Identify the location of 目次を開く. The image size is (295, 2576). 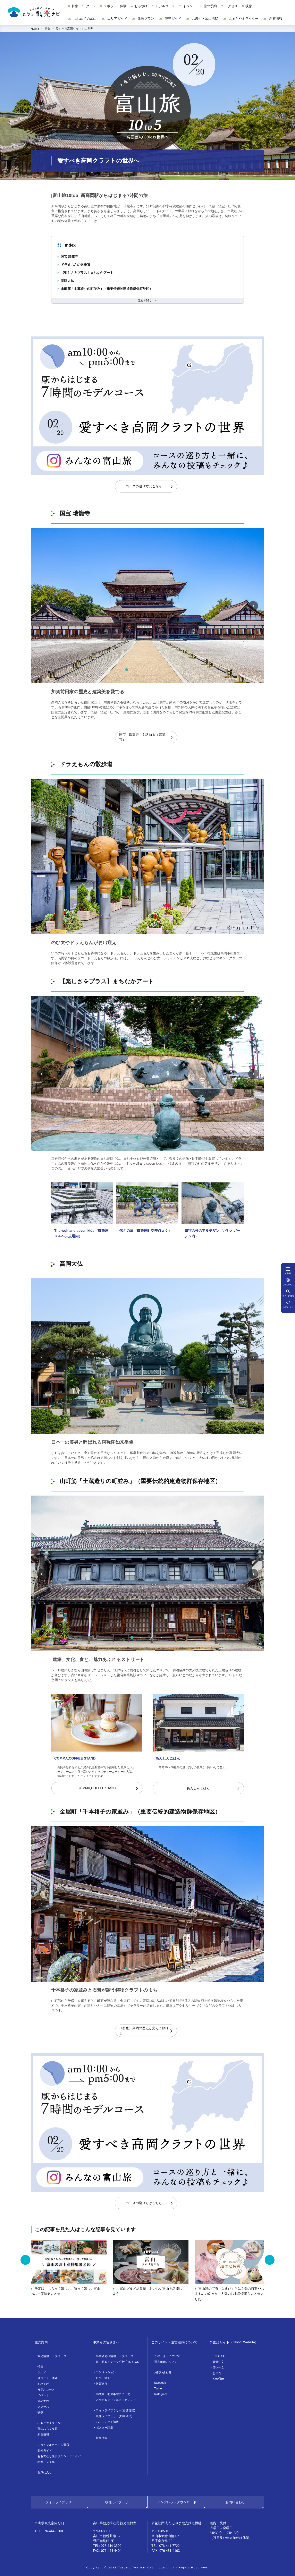
(144, 300).